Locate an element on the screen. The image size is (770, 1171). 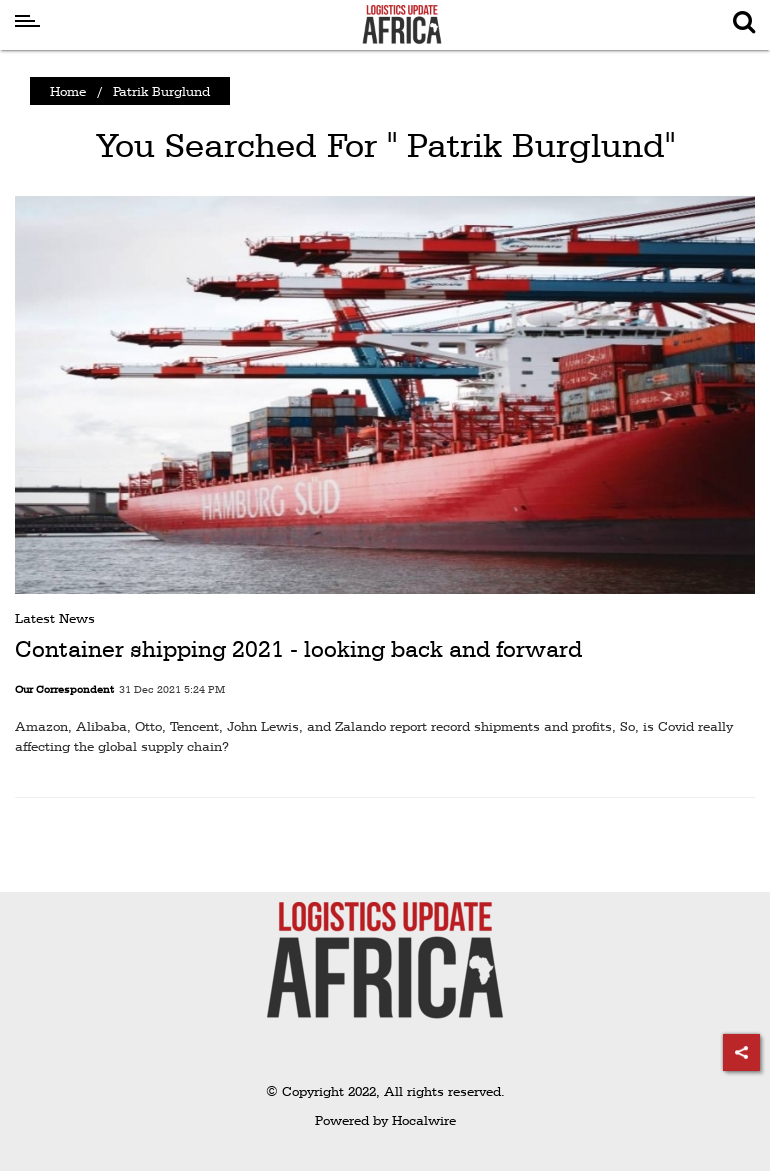
Powered by Hocalwire is located at coordinates (385, 1120).